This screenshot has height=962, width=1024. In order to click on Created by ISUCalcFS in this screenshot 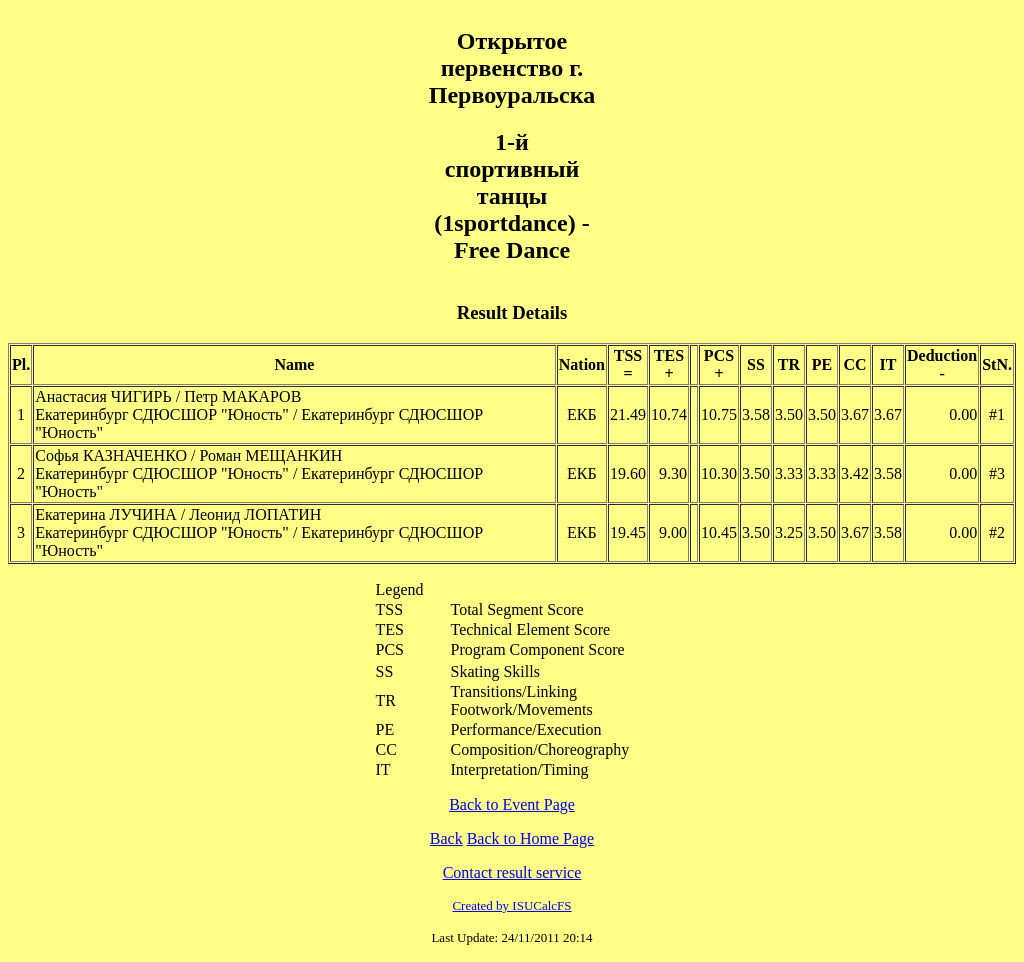, I will do `click(511, 905)`.